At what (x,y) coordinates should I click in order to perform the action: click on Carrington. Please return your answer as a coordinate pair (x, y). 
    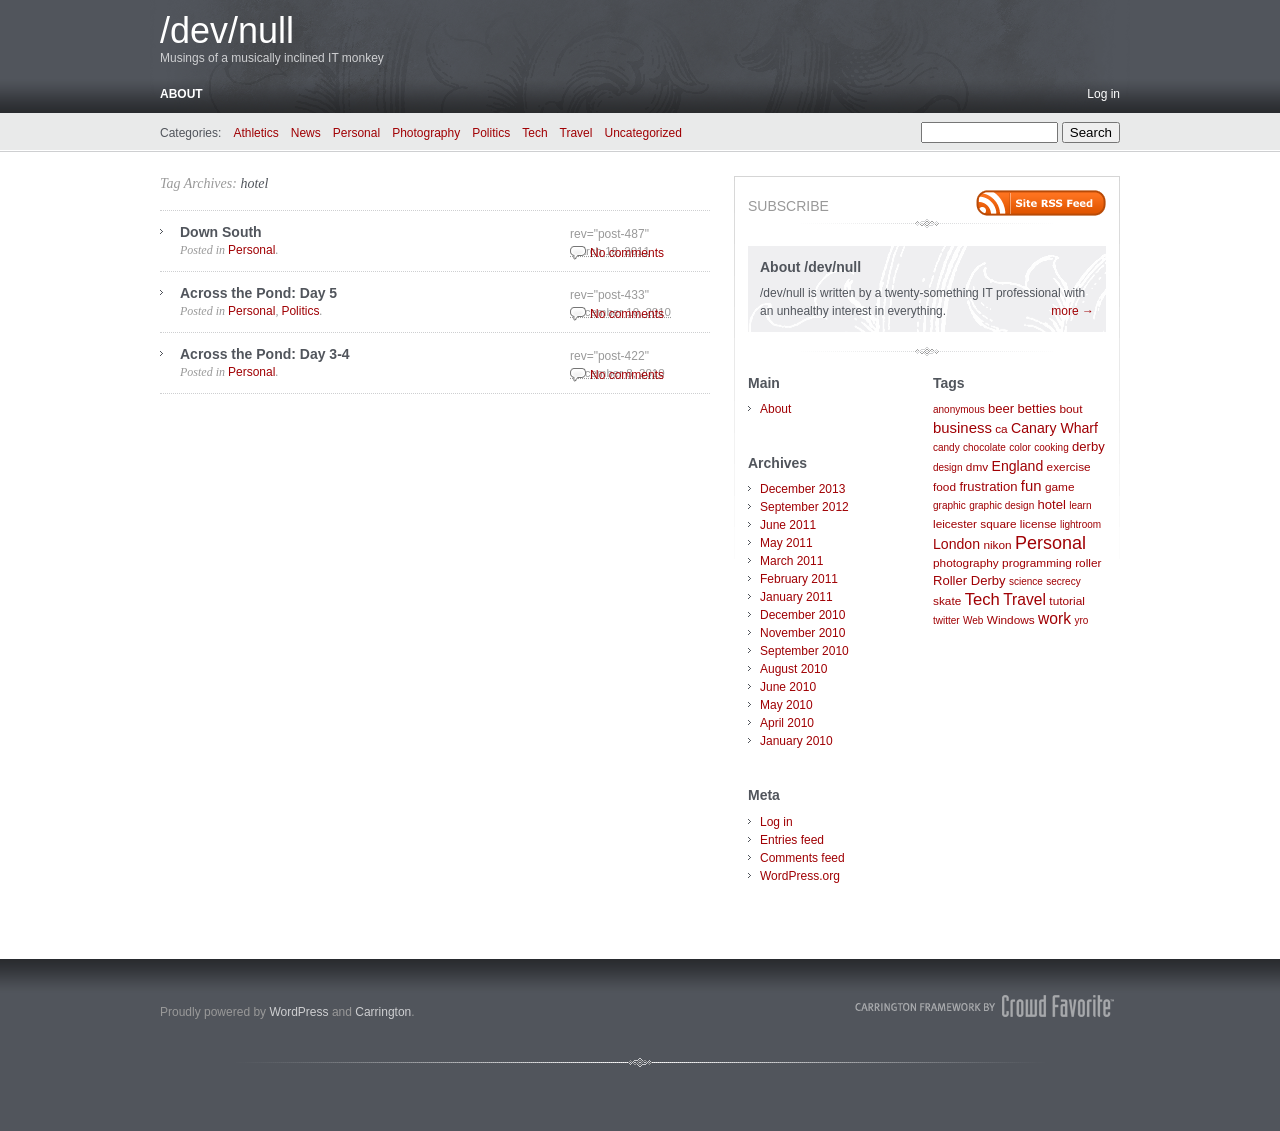
    Looking at the image, I should click on (383, 1012).